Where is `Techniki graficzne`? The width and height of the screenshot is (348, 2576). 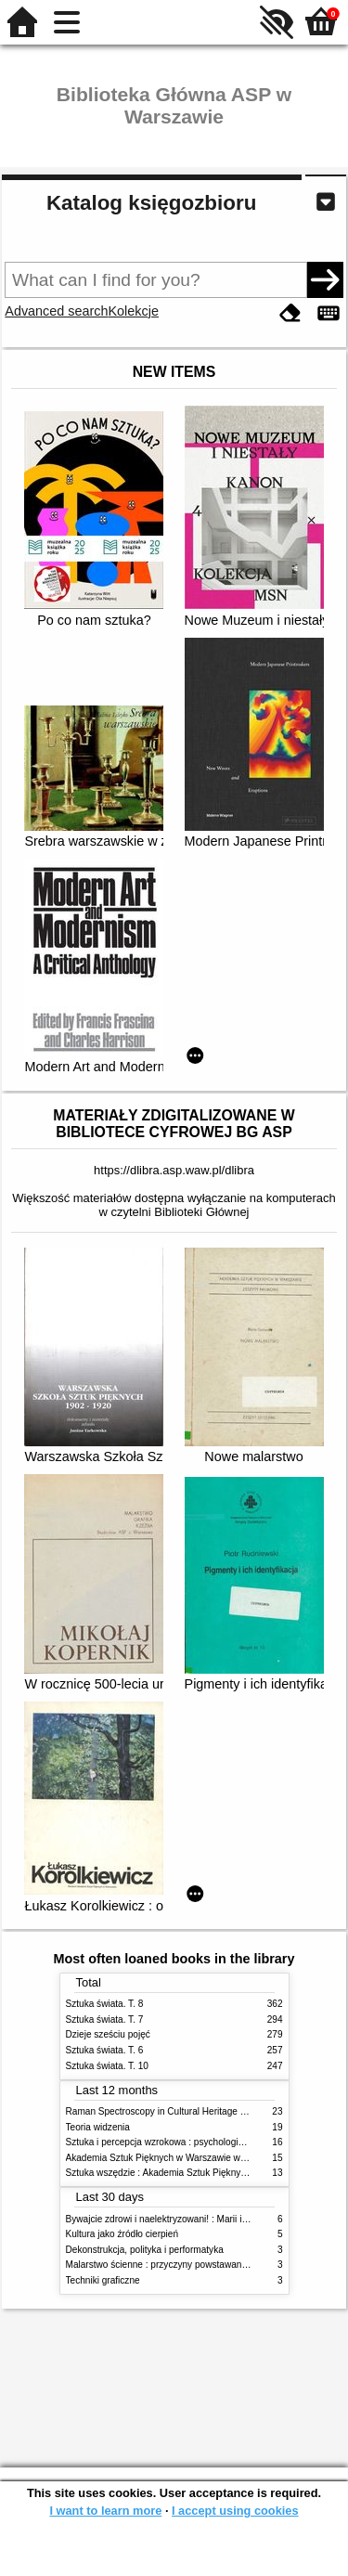 Techniki graficzne is located at coordinates (103, 2280).